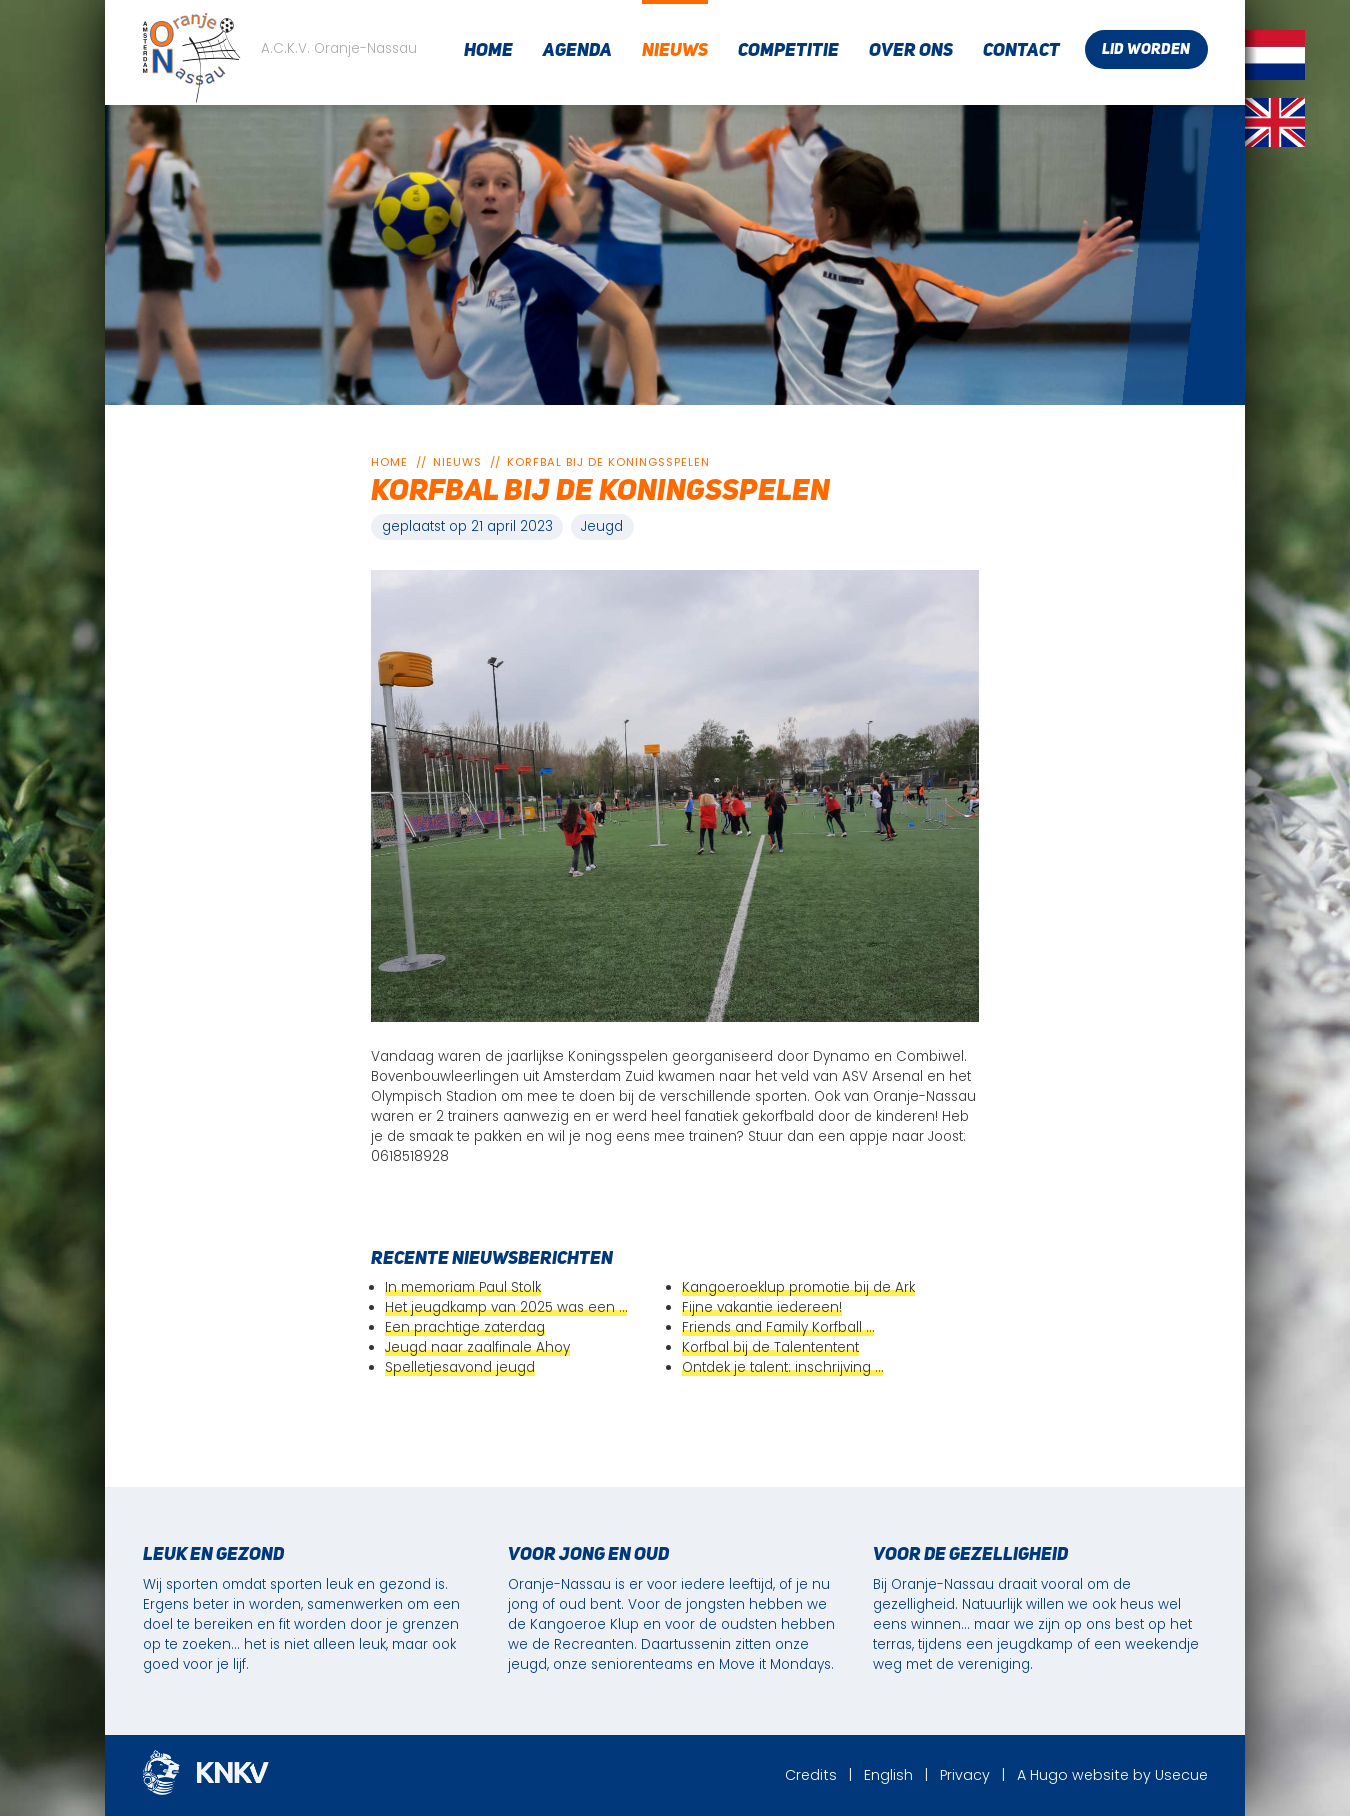 Image resolution: width=1350 pixels, height=1816 pixels. What do you see at coordinates (506, 1307) in the screenshot?
I see `Het jeugdkamp van 2025 was een …` at bounding box center [506, 1307].